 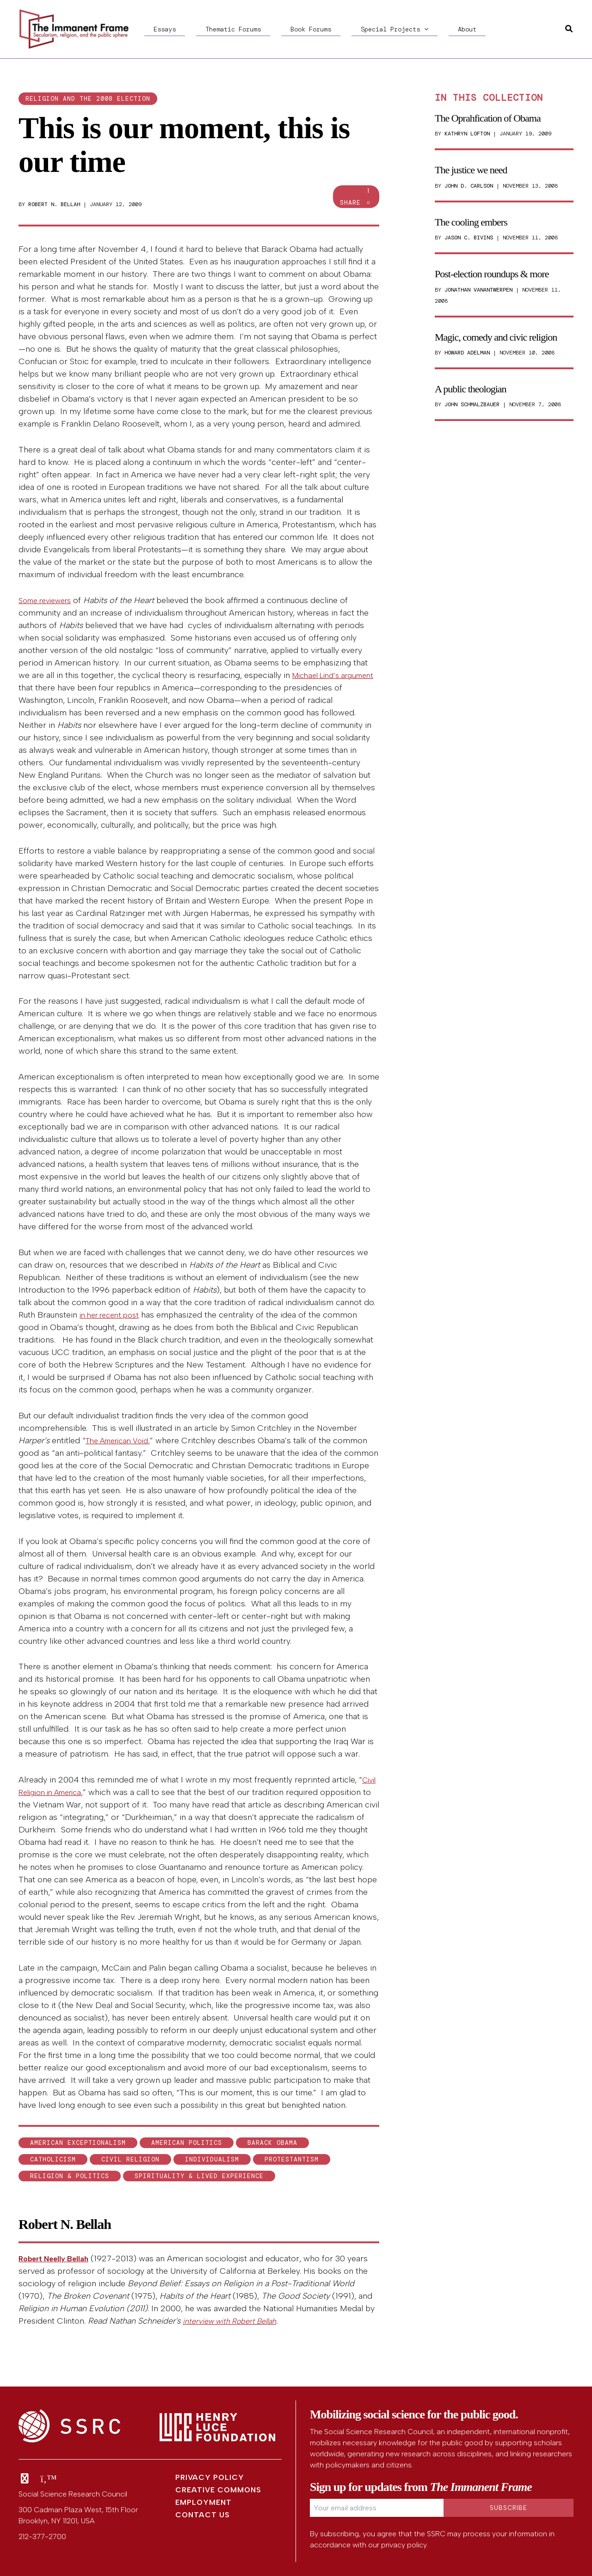 I want to click on Special Projects [button], so click(x=330, y=28).